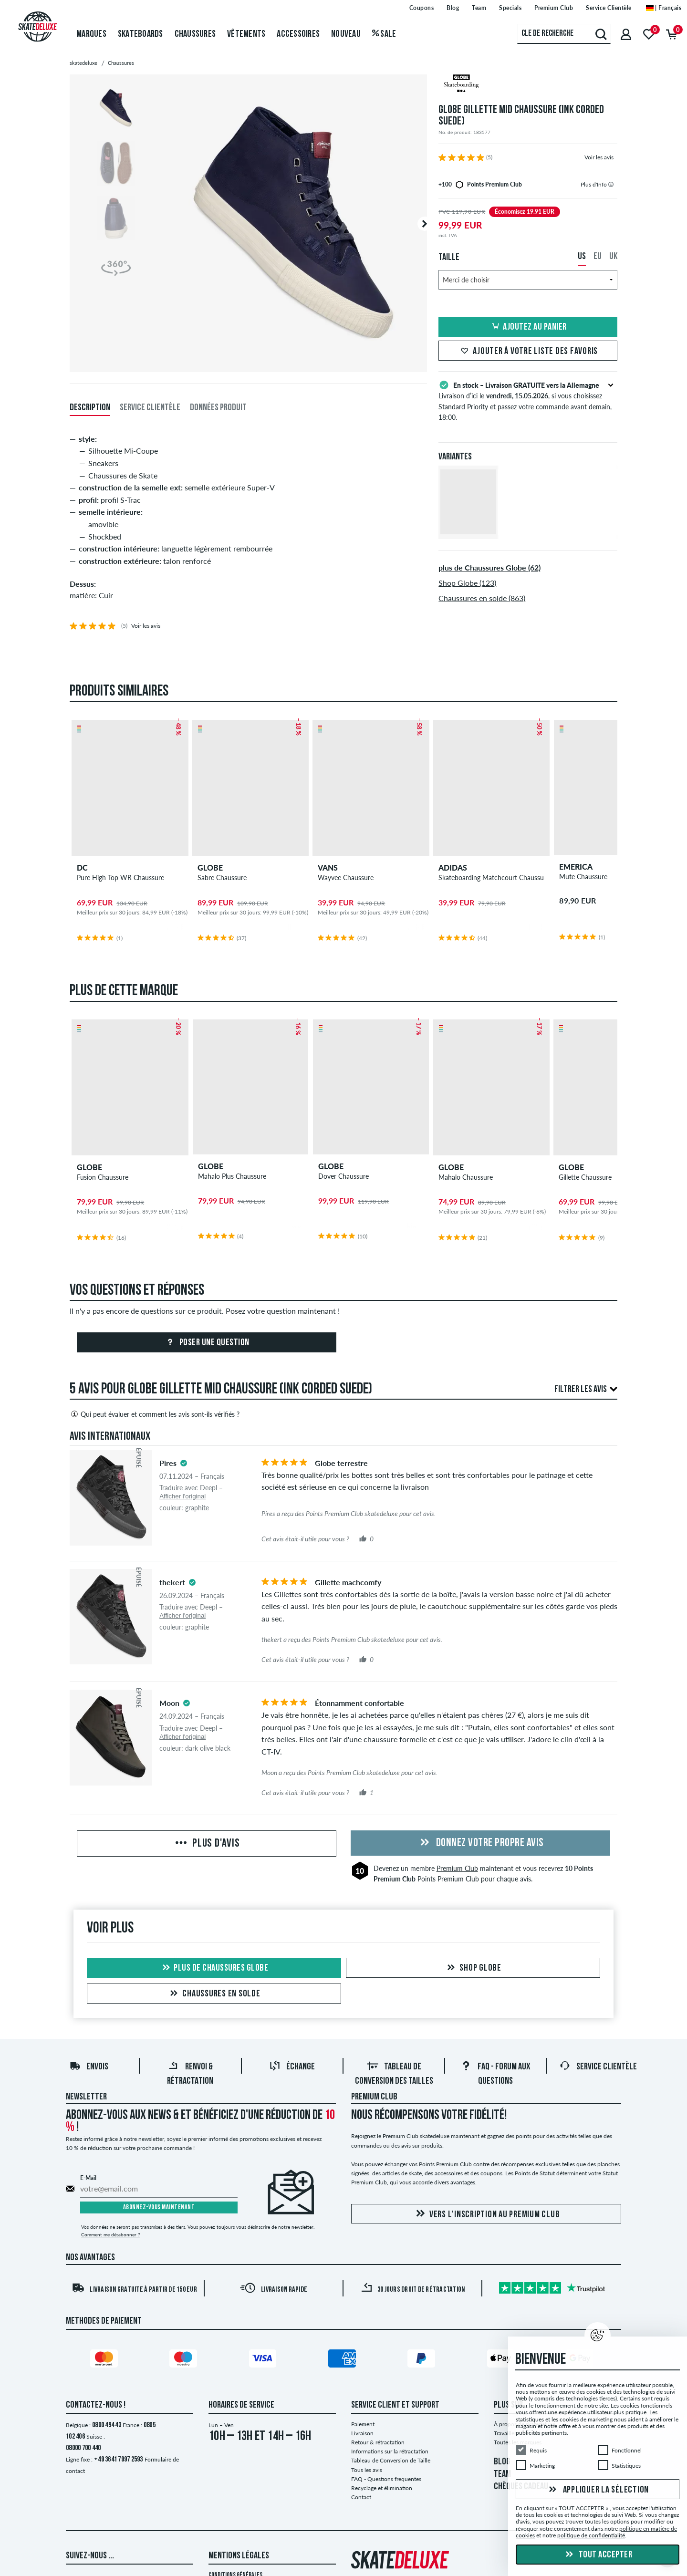 This screenshot has height=2576, width=687. Describe the element at coordinates (528, 351) in the screenshot. I see `Ajouter à votre liste des favoris` at that location.